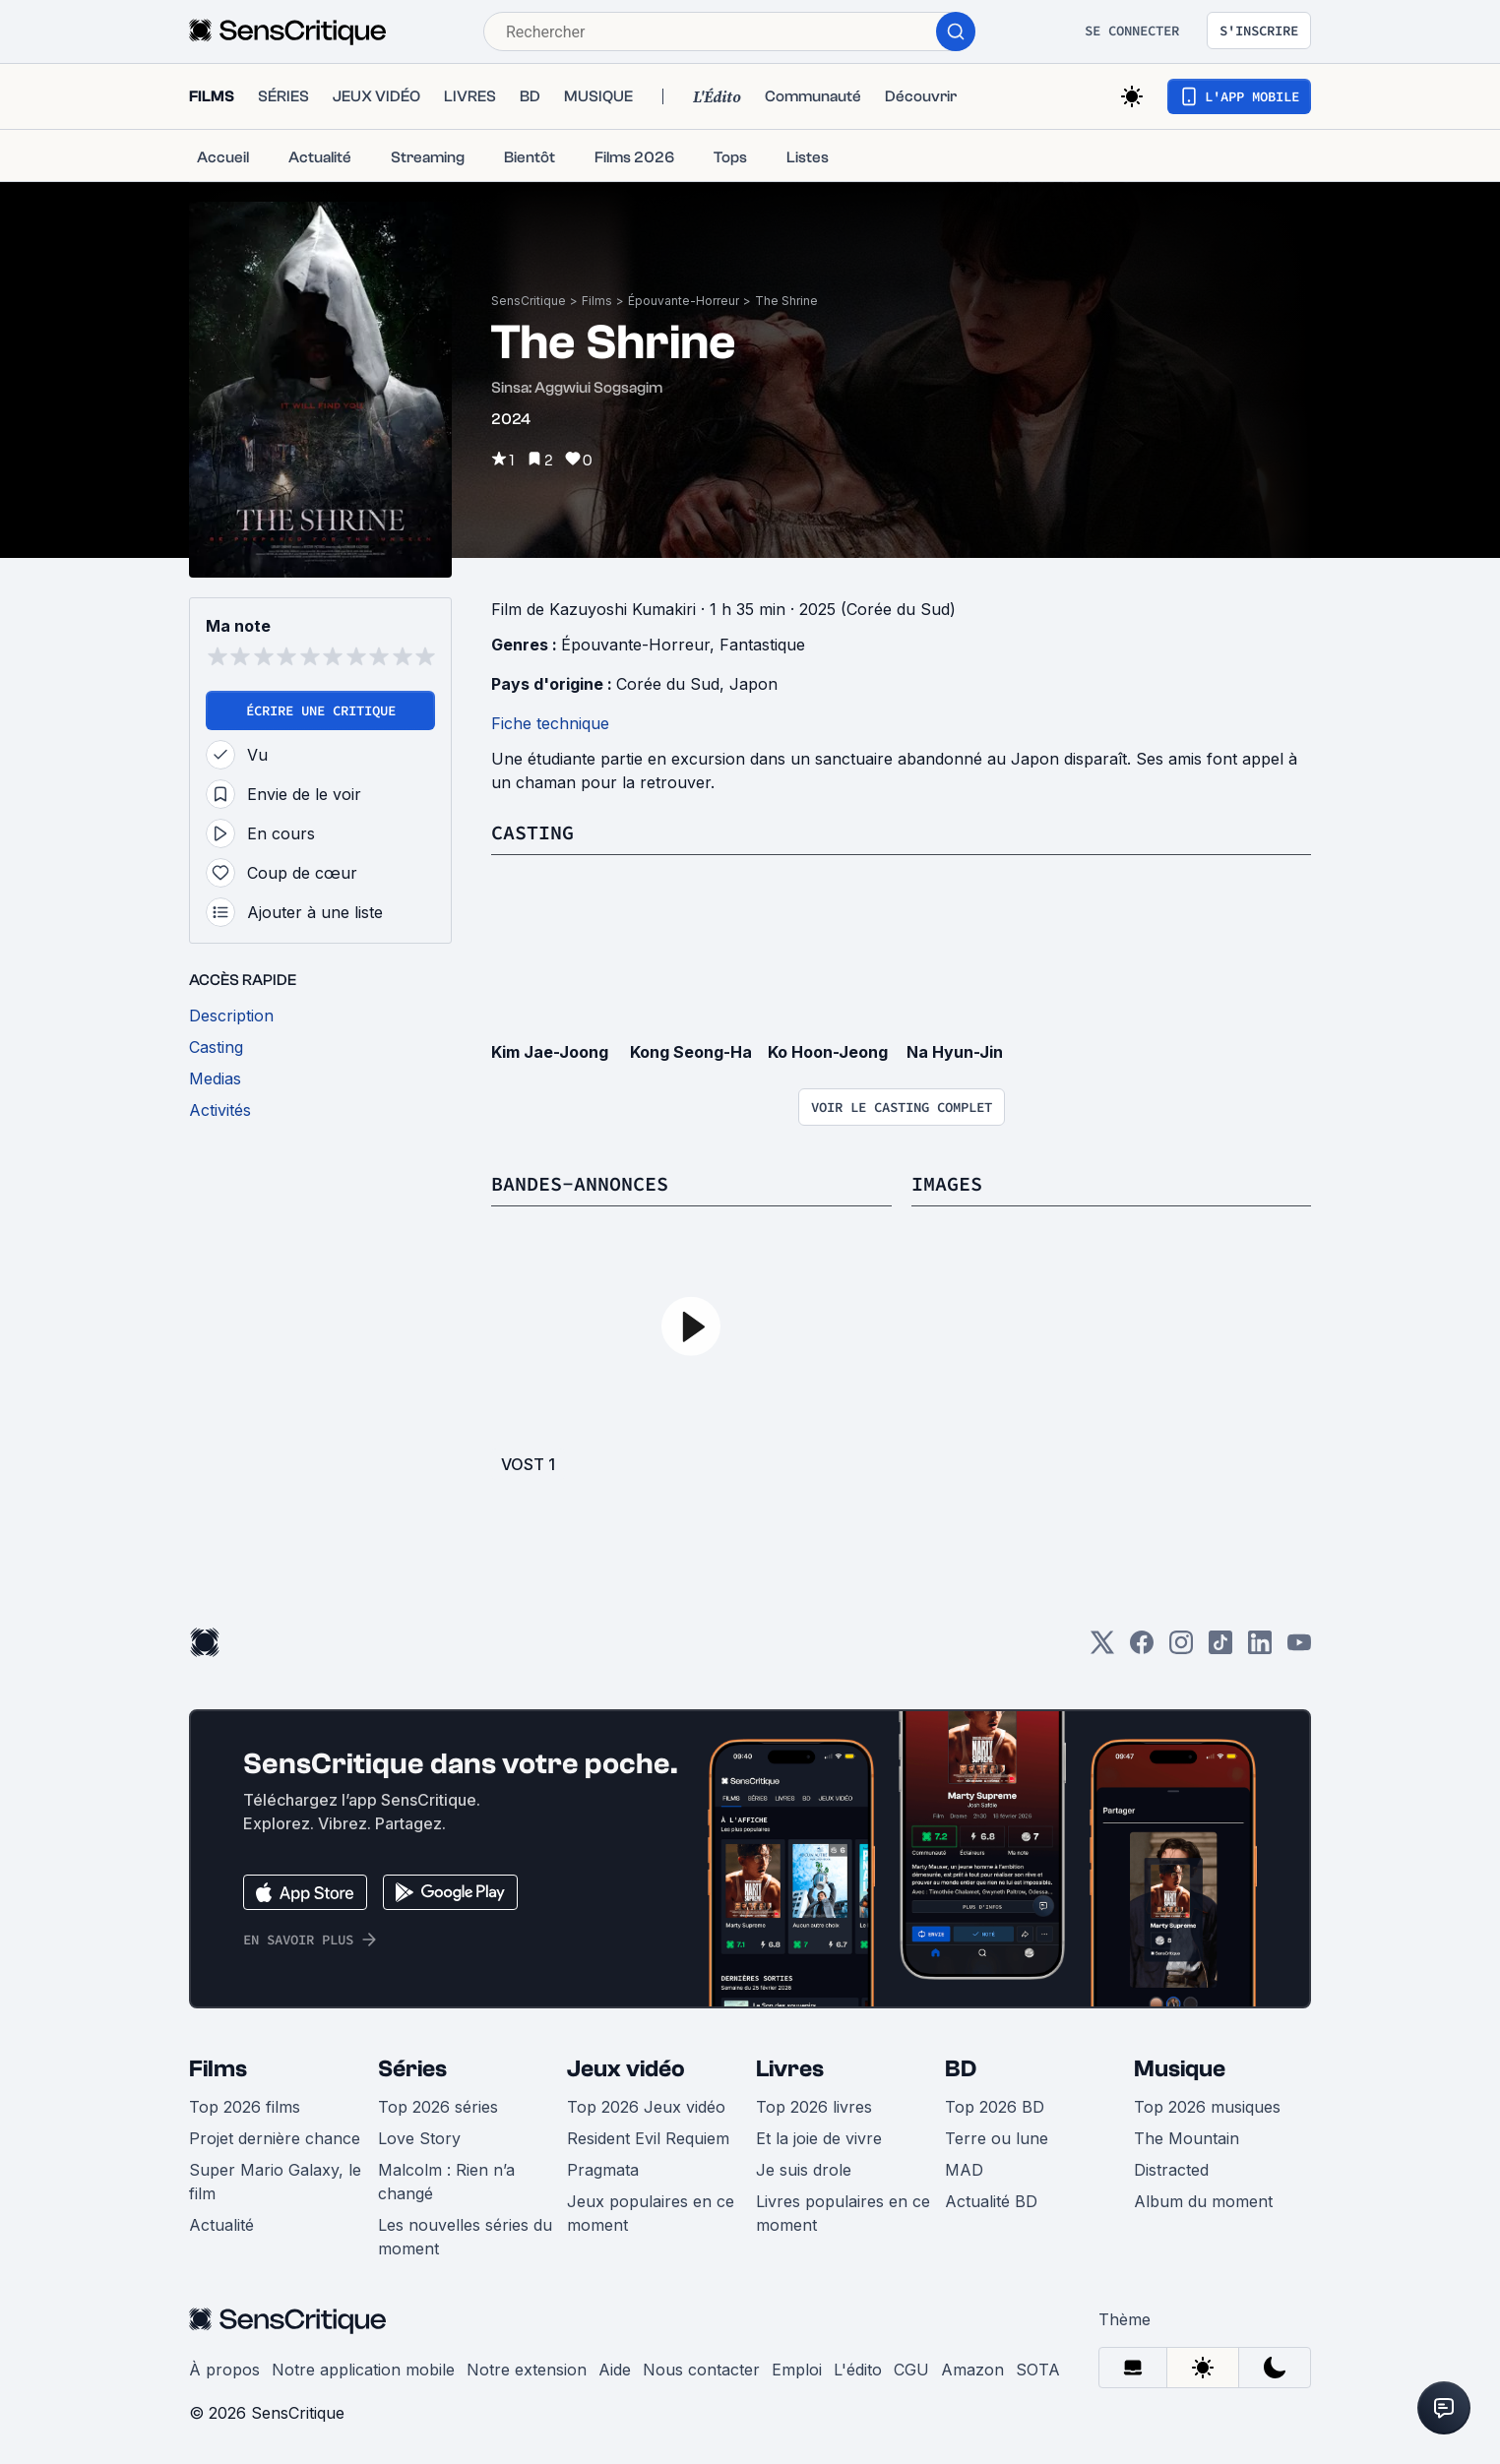 The width and height of the screenshot is (1500, 2464). Describe the element at coordinates (244, 2107) in the screenshot. I see `Top 2026 films` at that location.